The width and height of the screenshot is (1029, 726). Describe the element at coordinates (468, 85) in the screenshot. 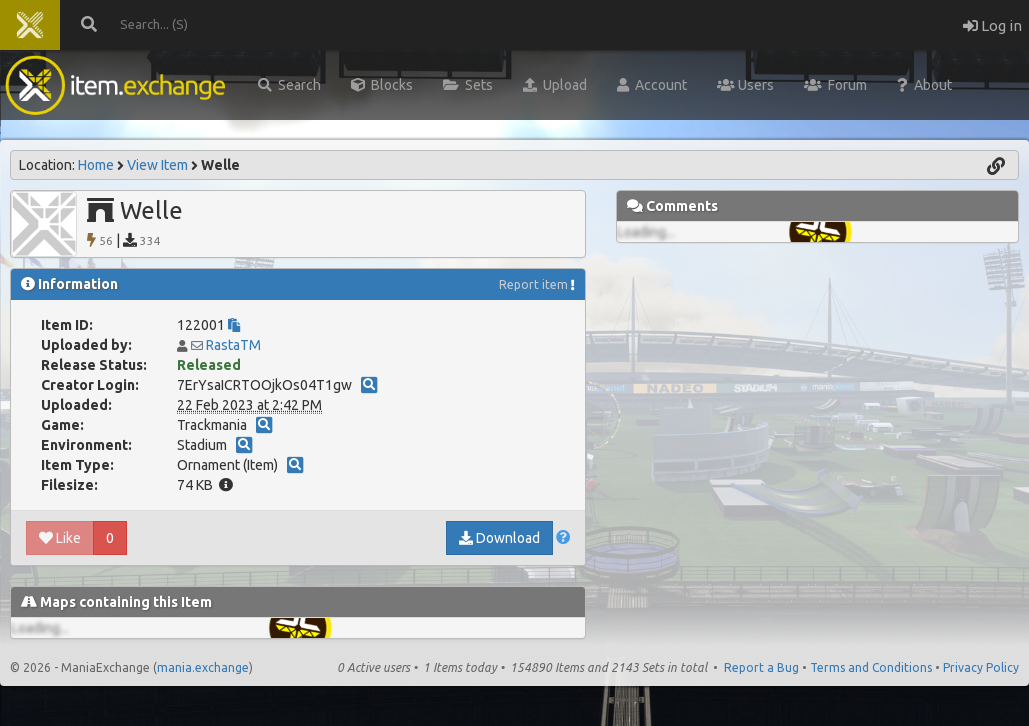

I see `Sets` at that location.